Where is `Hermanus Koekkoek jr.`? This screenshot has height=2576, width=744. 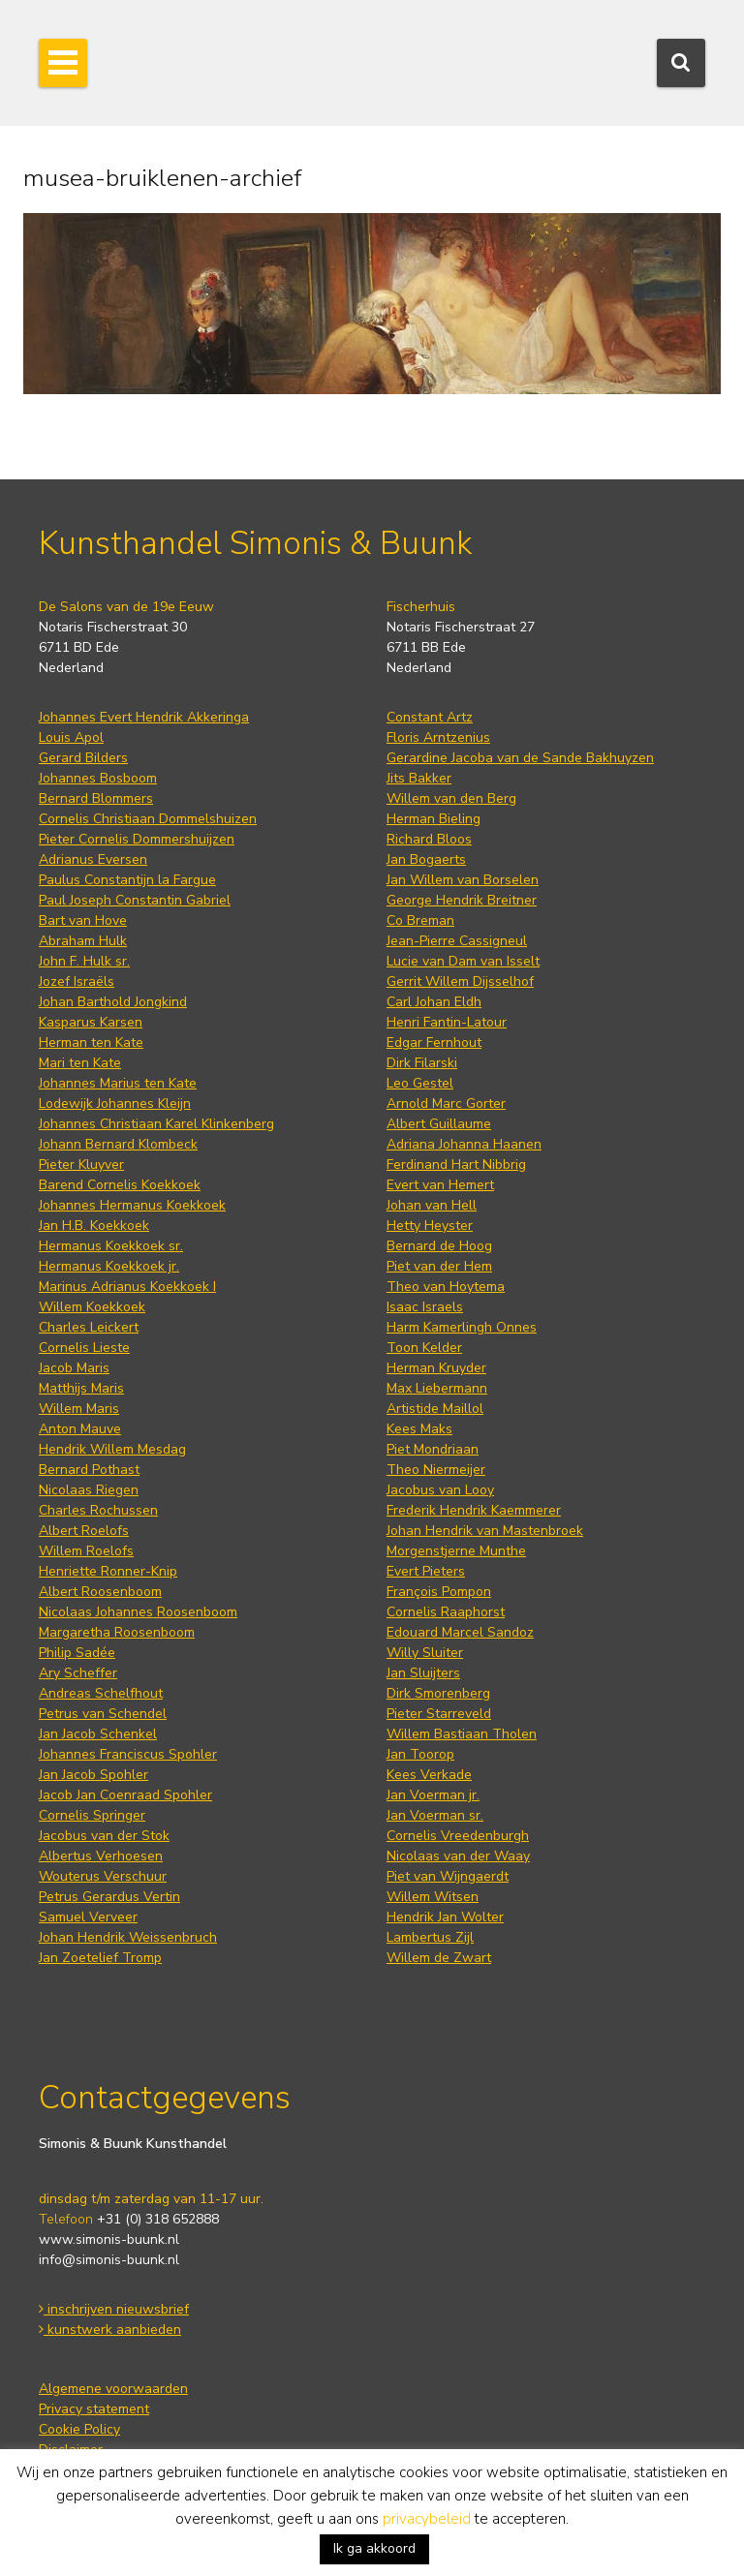
Hermanus Koekkoek jr. is located at coordinates (109, 1266).